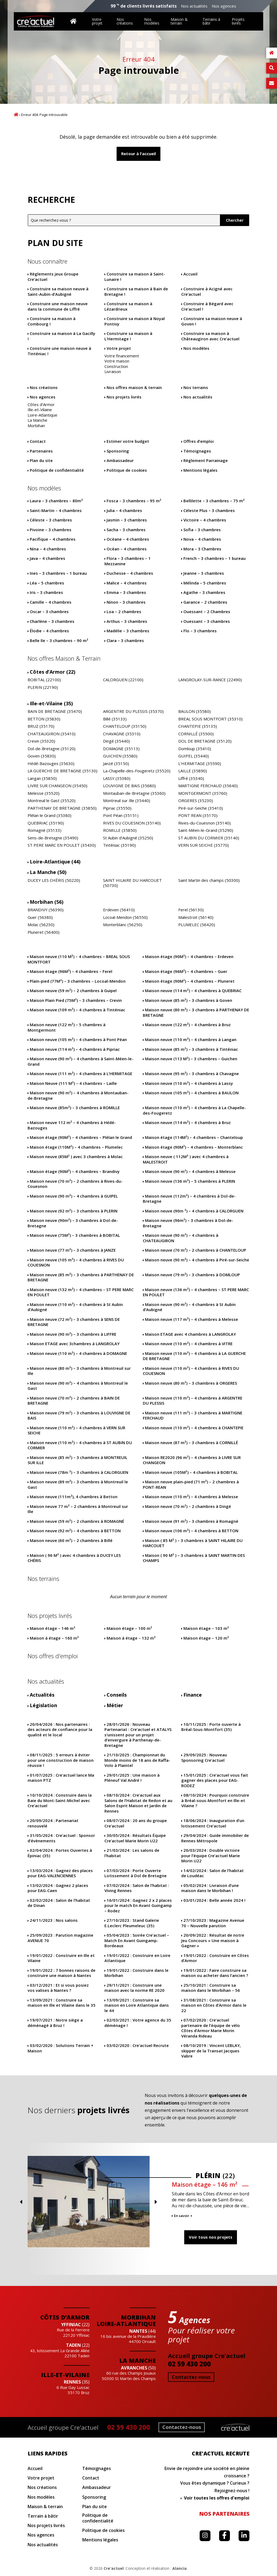 The height and width of the screenshot is (2576, 277). I want to click on Romagné (35133), so click(44, 830).